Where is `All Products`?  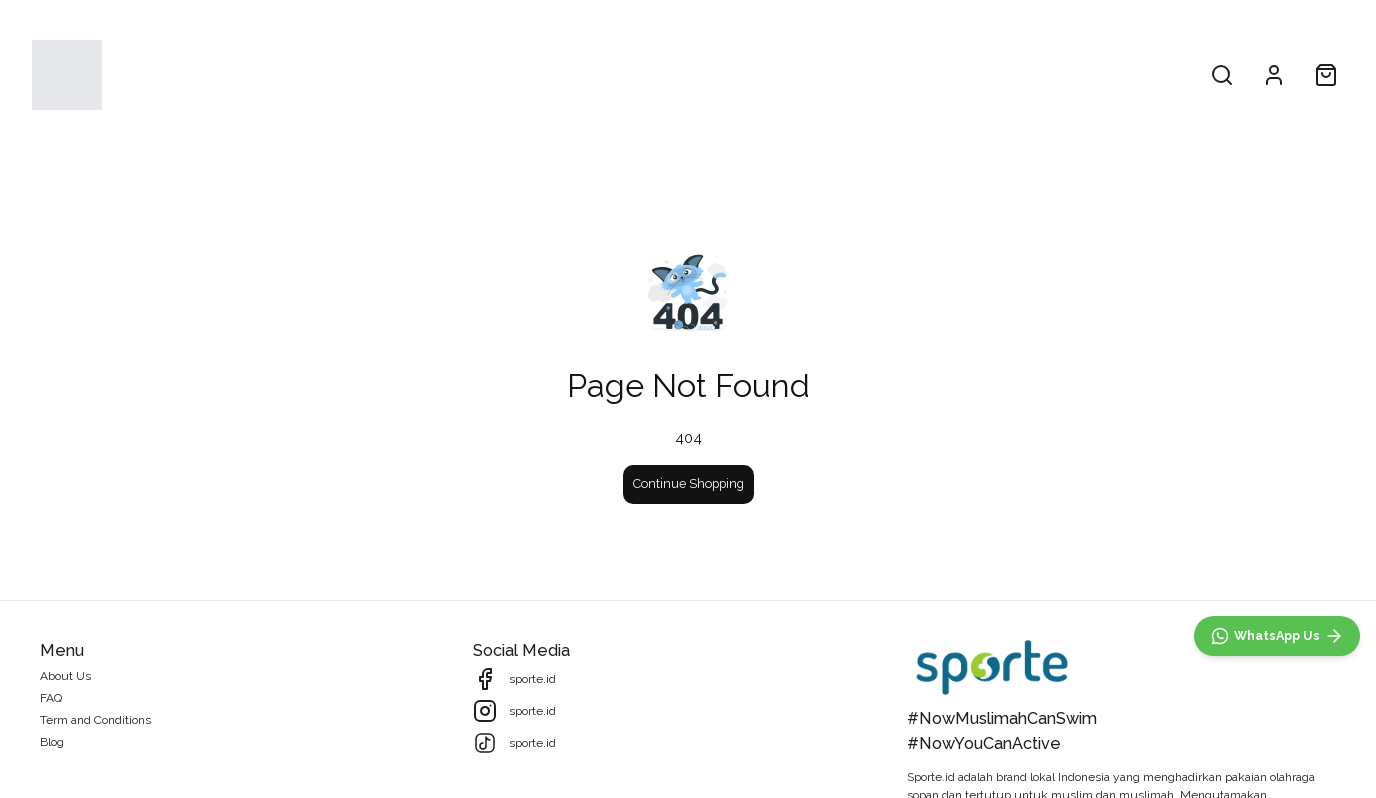
All Products is located at coordinates (592, 74).